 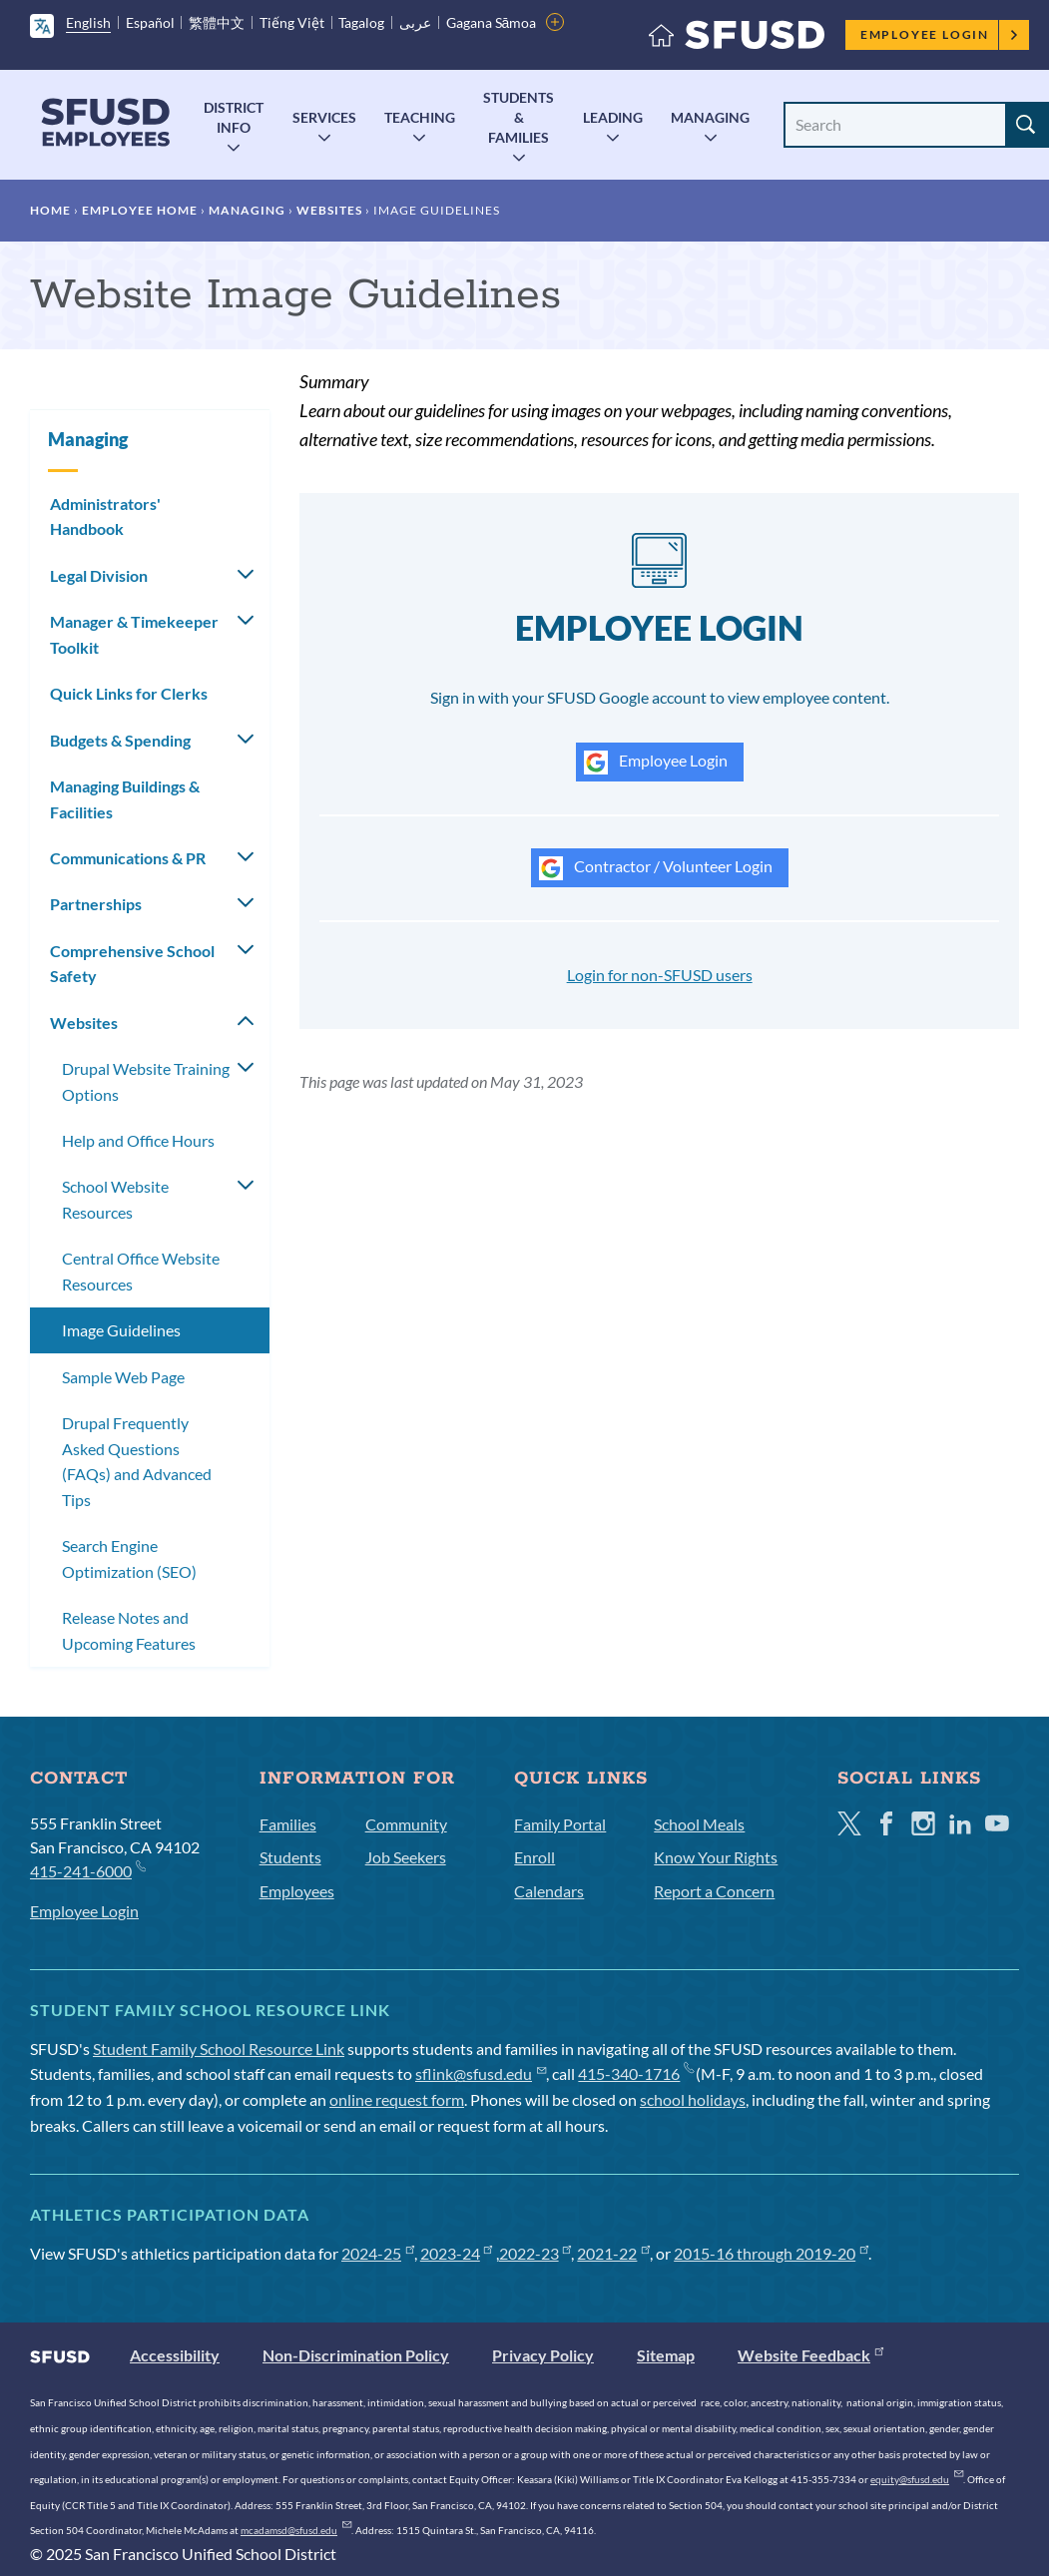 I want to click on 2015-16 through 2019-20, so click(x=771, y=2253).